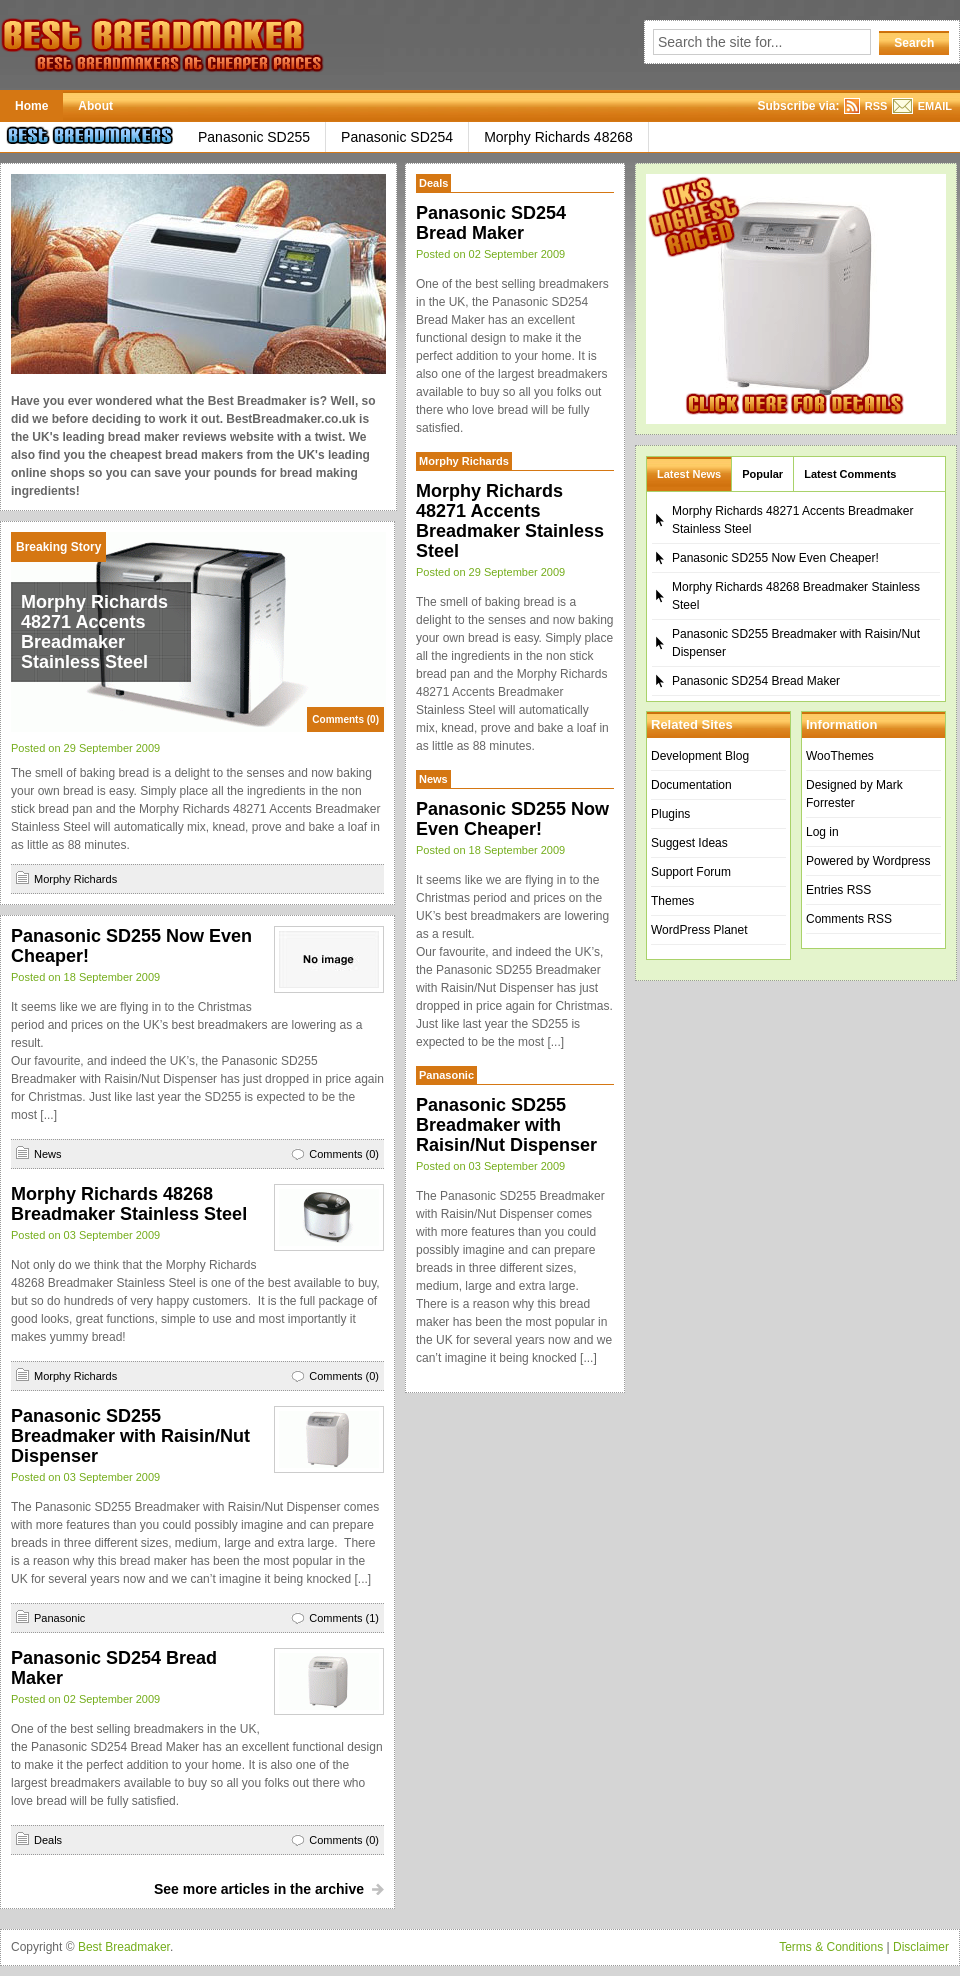 The width and height of the screenshot is (960, 1976). What do you see at coordinates (558, 137) in the screenshot?
I see `Morphy Richards 48268` at bounding box center [558, 137].